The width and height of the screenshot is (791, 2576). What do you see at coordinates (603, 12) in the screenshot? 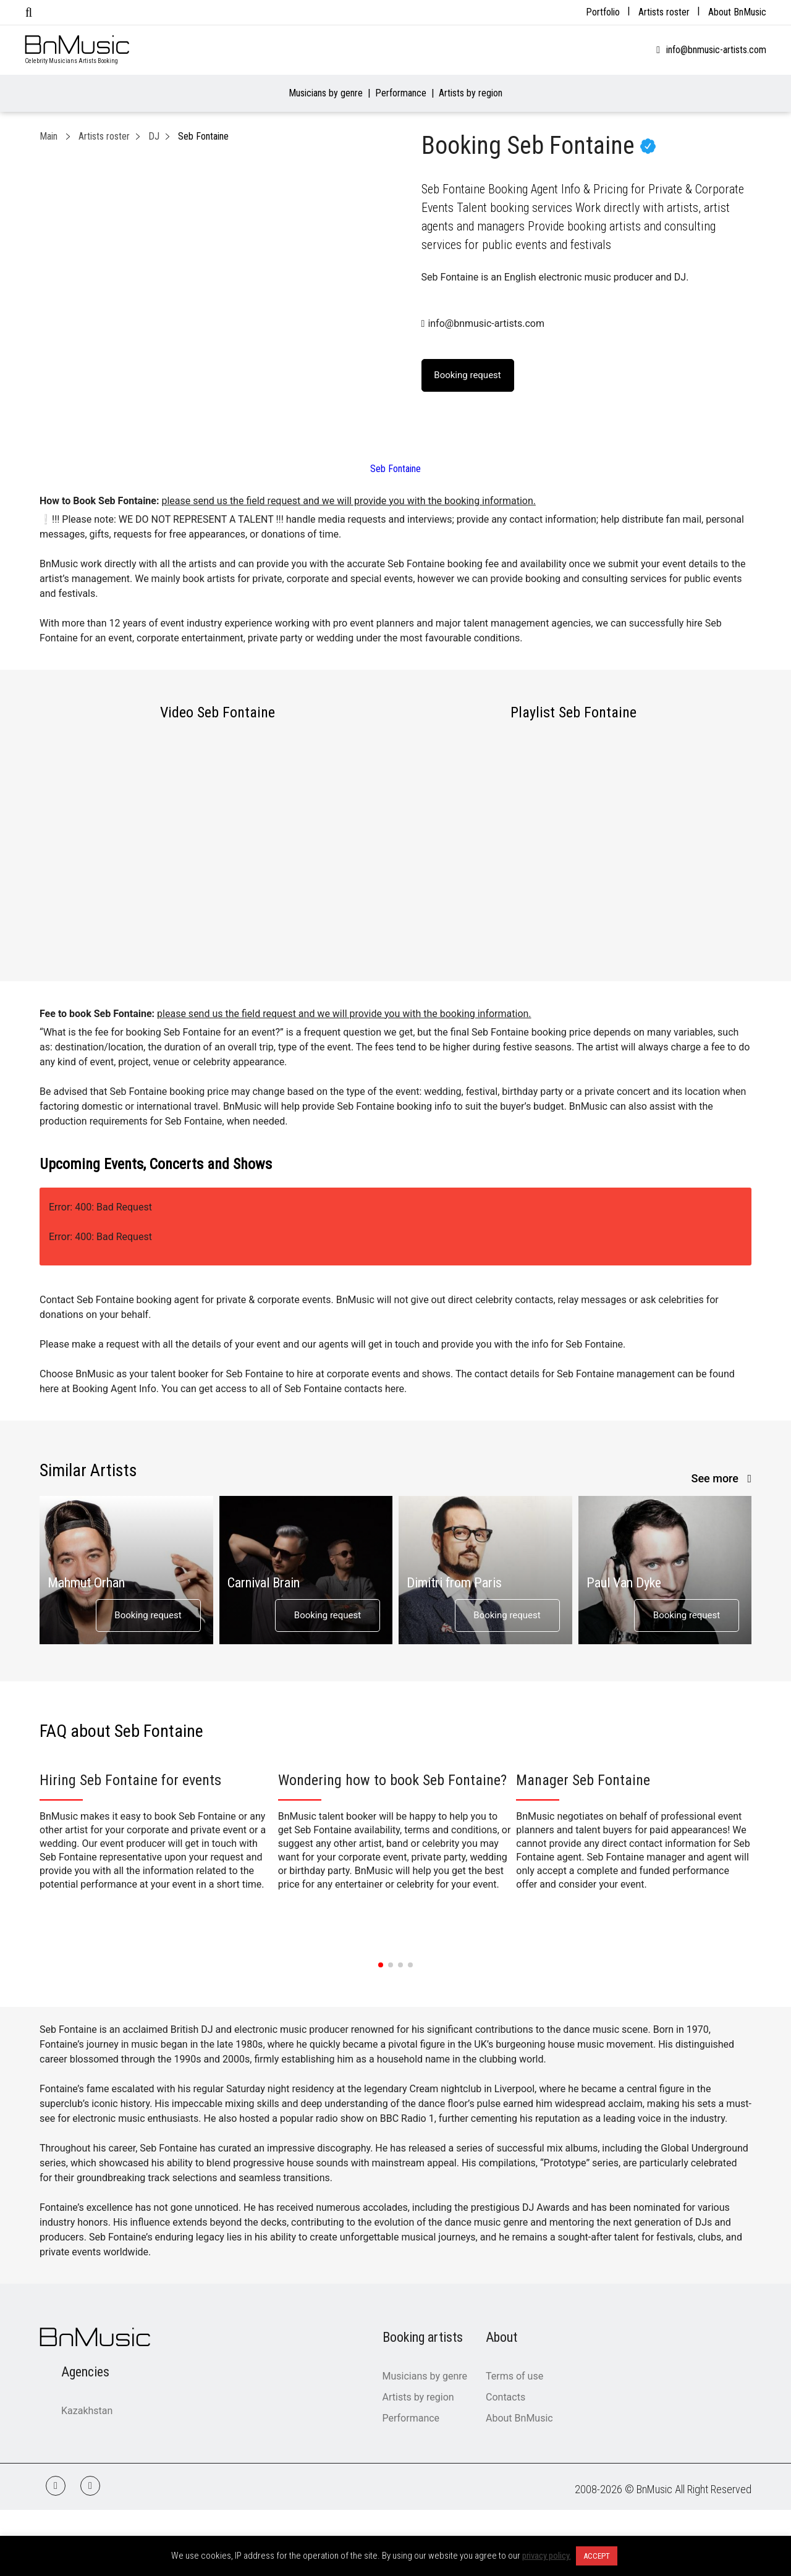
I see `Portfolio` at bounding box center [603, 12].